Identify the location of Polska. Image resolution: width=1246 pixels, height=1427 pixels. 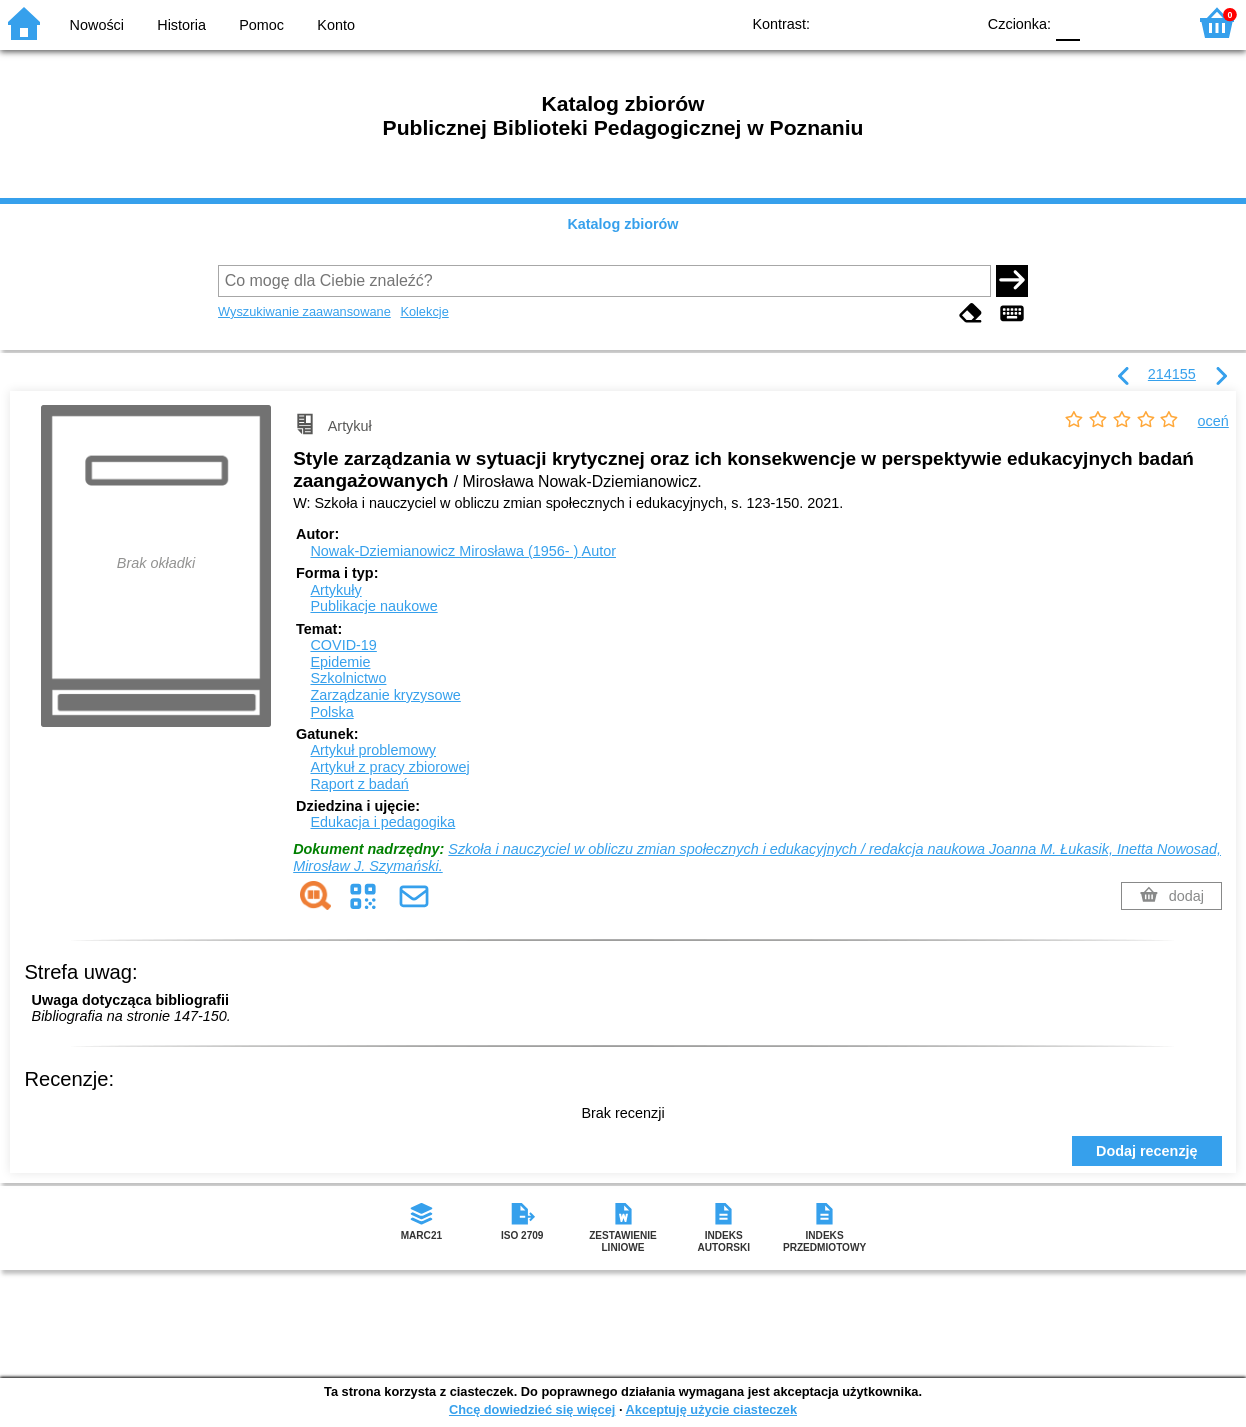
(331, 712).